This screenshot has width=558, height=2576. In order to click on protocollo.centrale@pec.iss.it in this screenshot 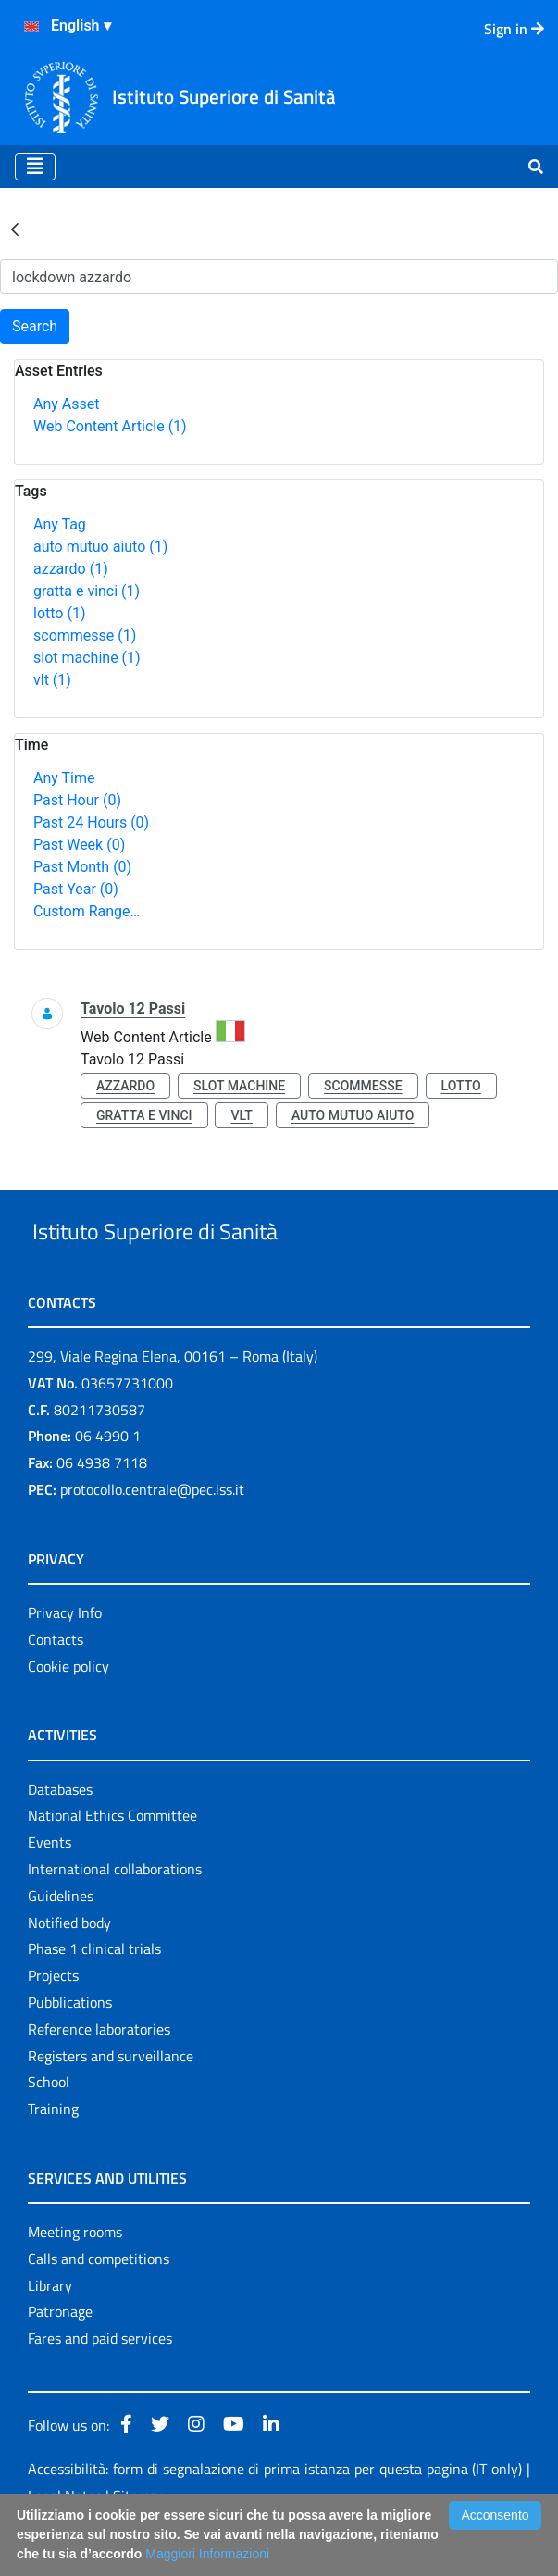, I will do `click(152, 1532)`.